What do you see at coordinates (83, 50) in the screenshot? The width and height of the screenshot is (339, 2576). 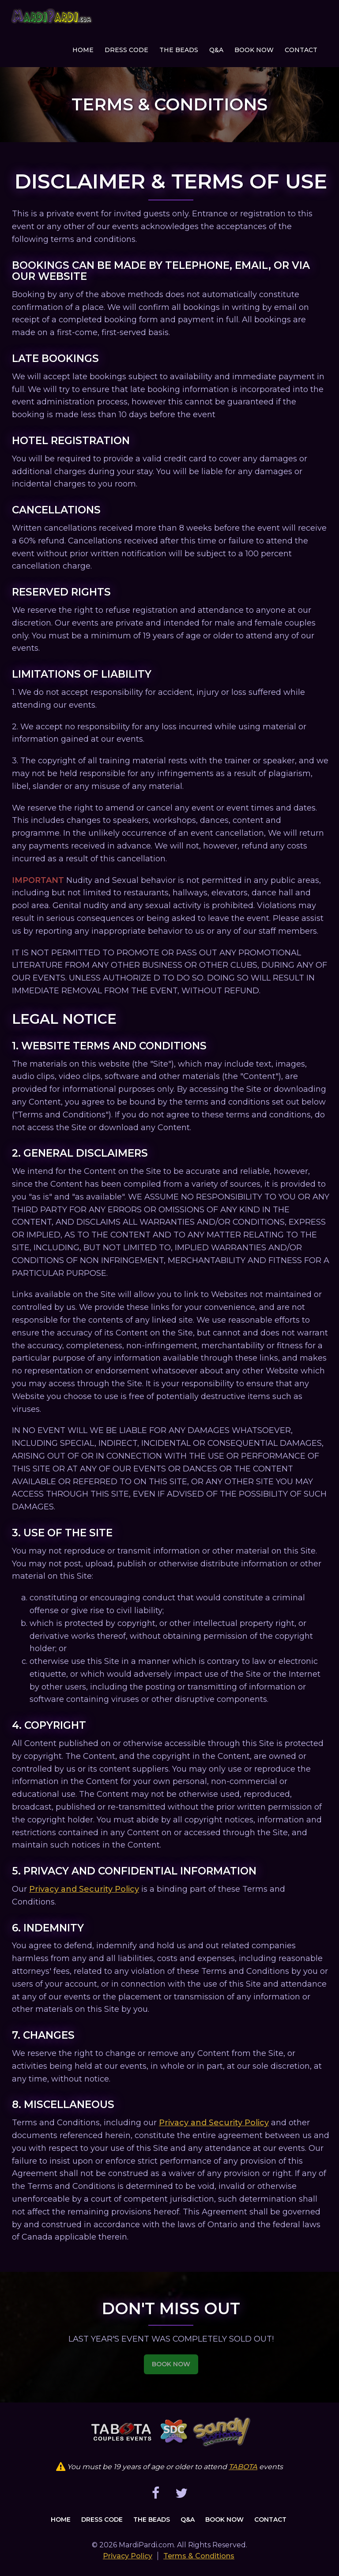 I see `Home` at bounding box center [83, 50].